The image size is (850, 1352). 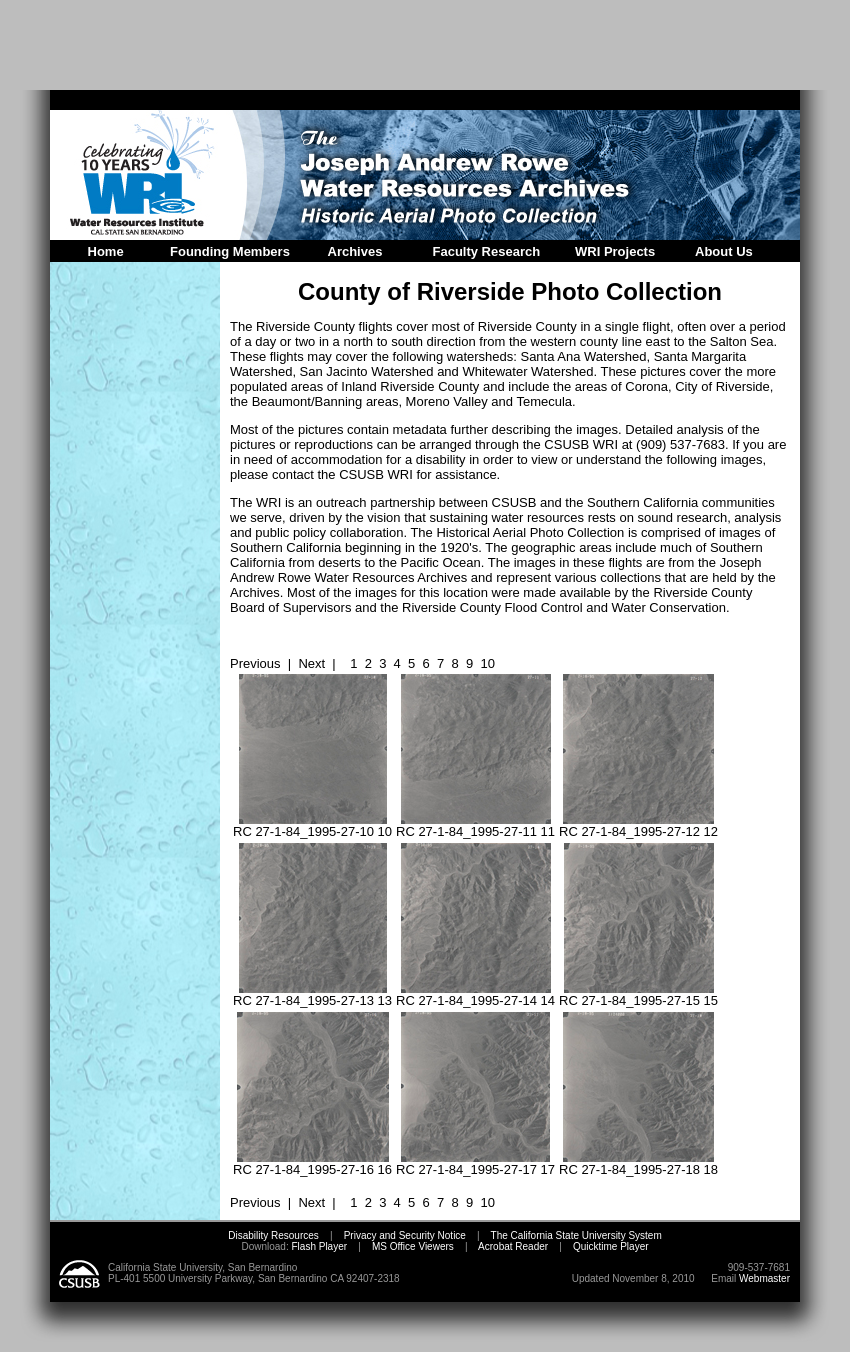 What do you see at coordinates (311, 663) in the screenshot?
I see `Next` at bounding box center [311, 663].